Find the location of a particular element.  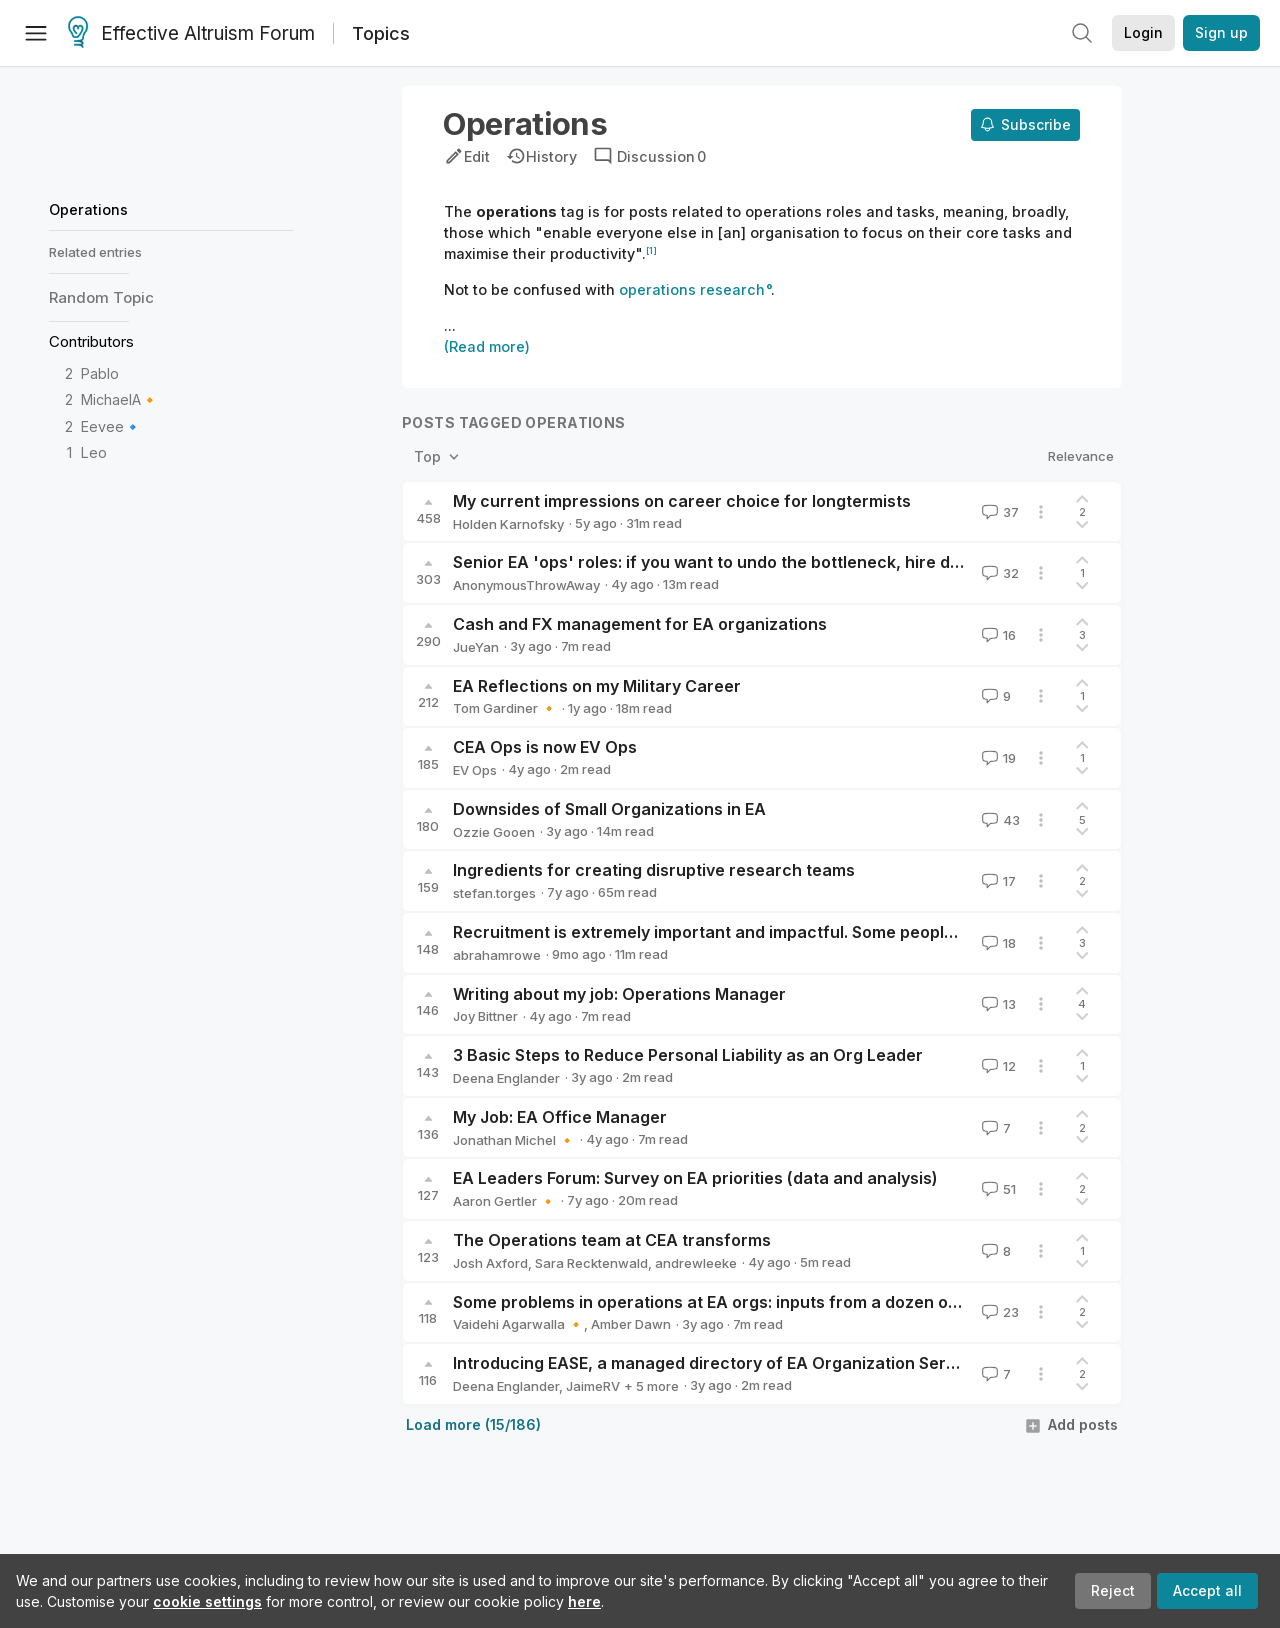

Effective Altruism Forum is located at coordinates (191, 34).